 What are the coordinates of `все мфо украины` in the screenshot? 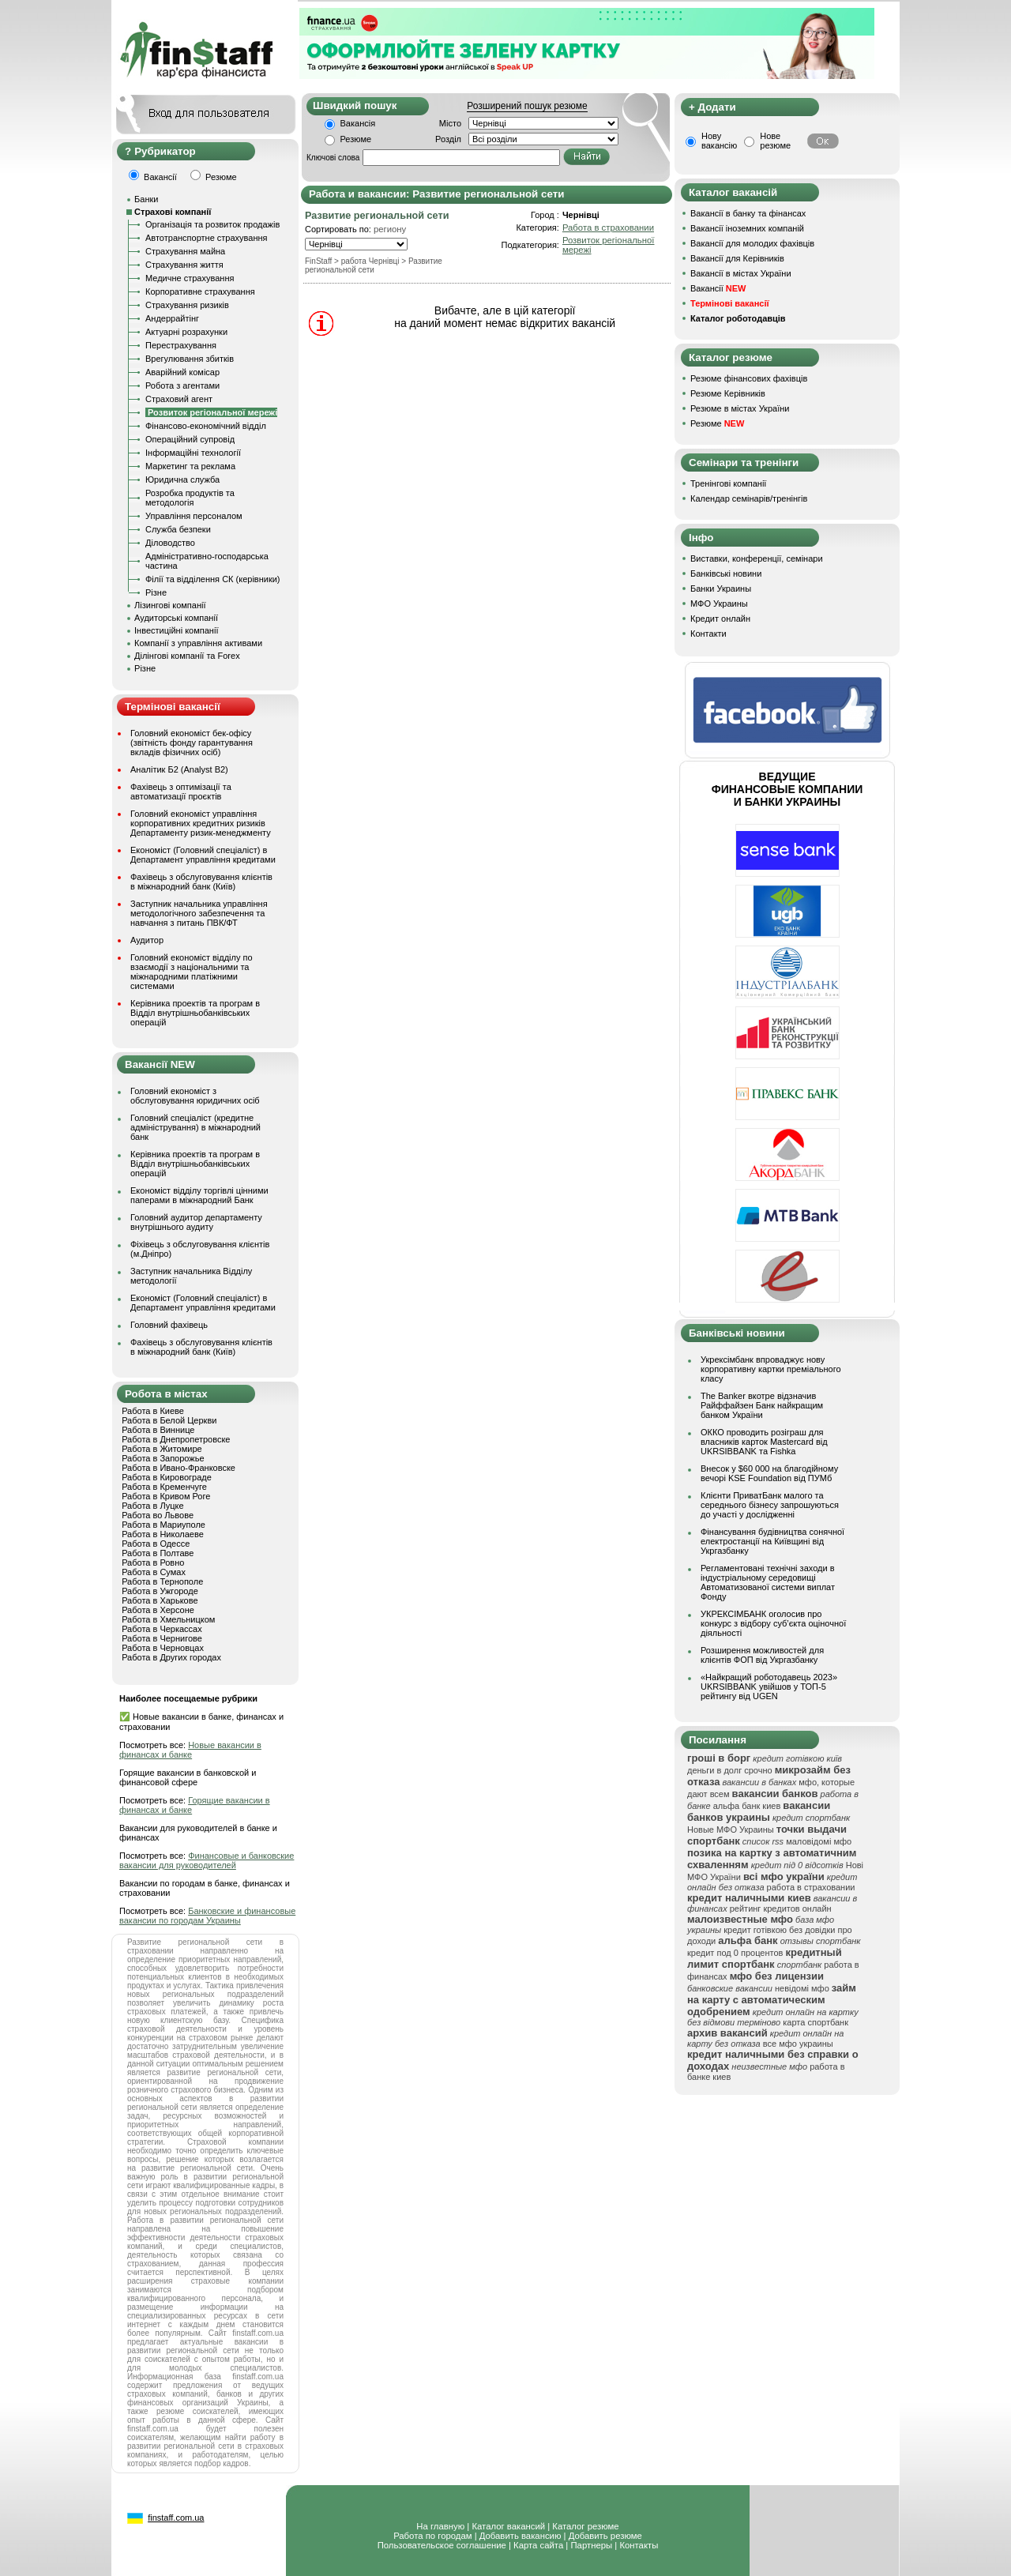 It's located at (798, 2043).